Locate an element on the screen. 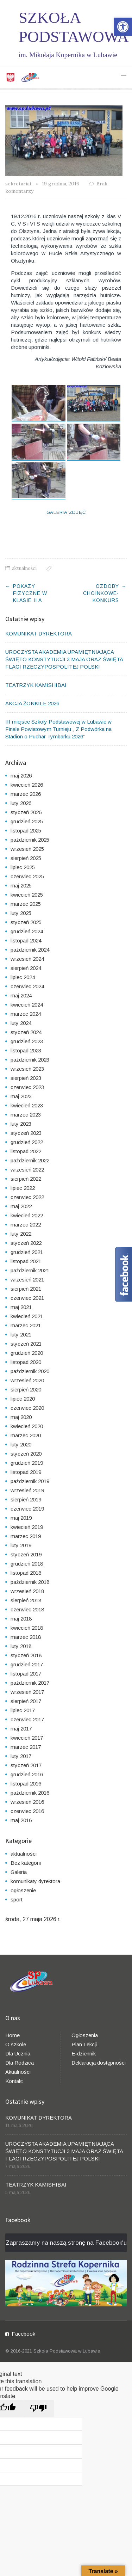 The image size is (132, 2576). maj 2019 [link] is located at coordinates (21, 1518).